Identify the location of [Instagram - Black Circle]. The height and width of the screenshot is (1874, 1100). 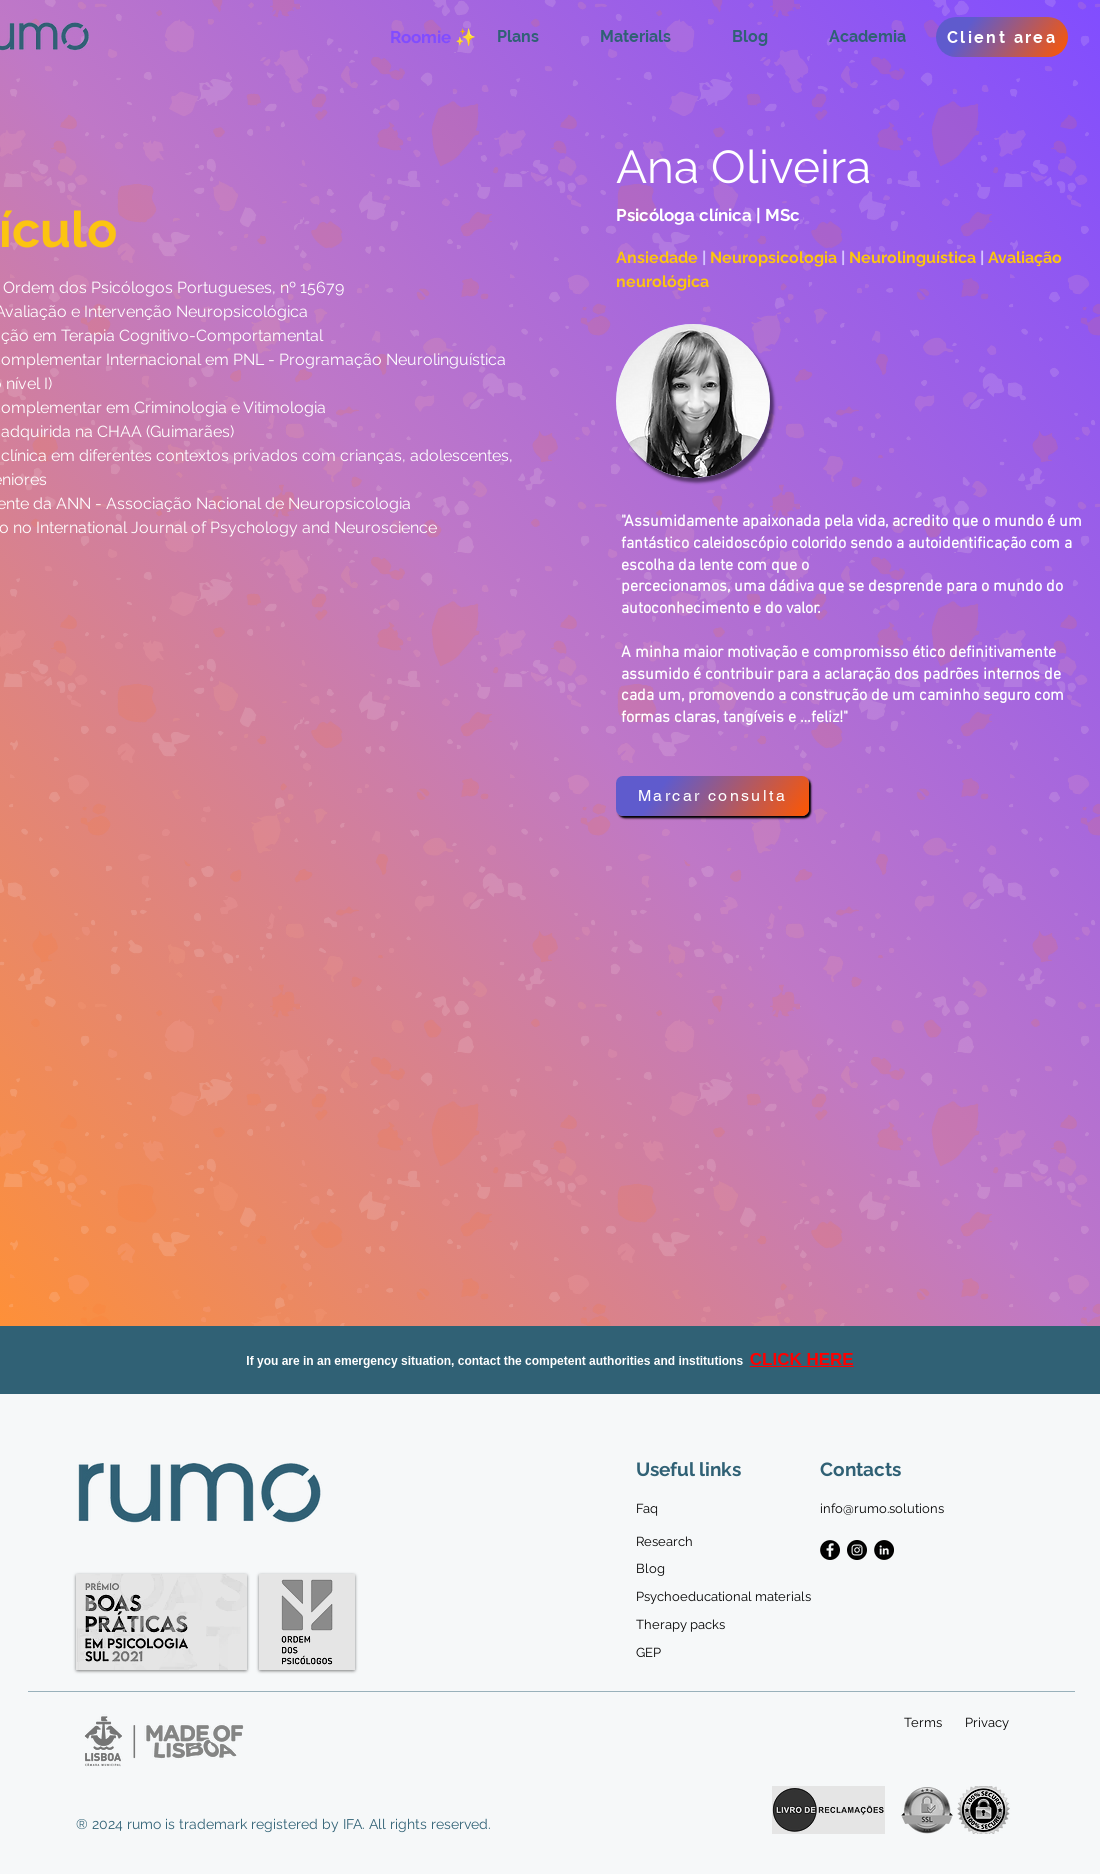
(857, 1550).